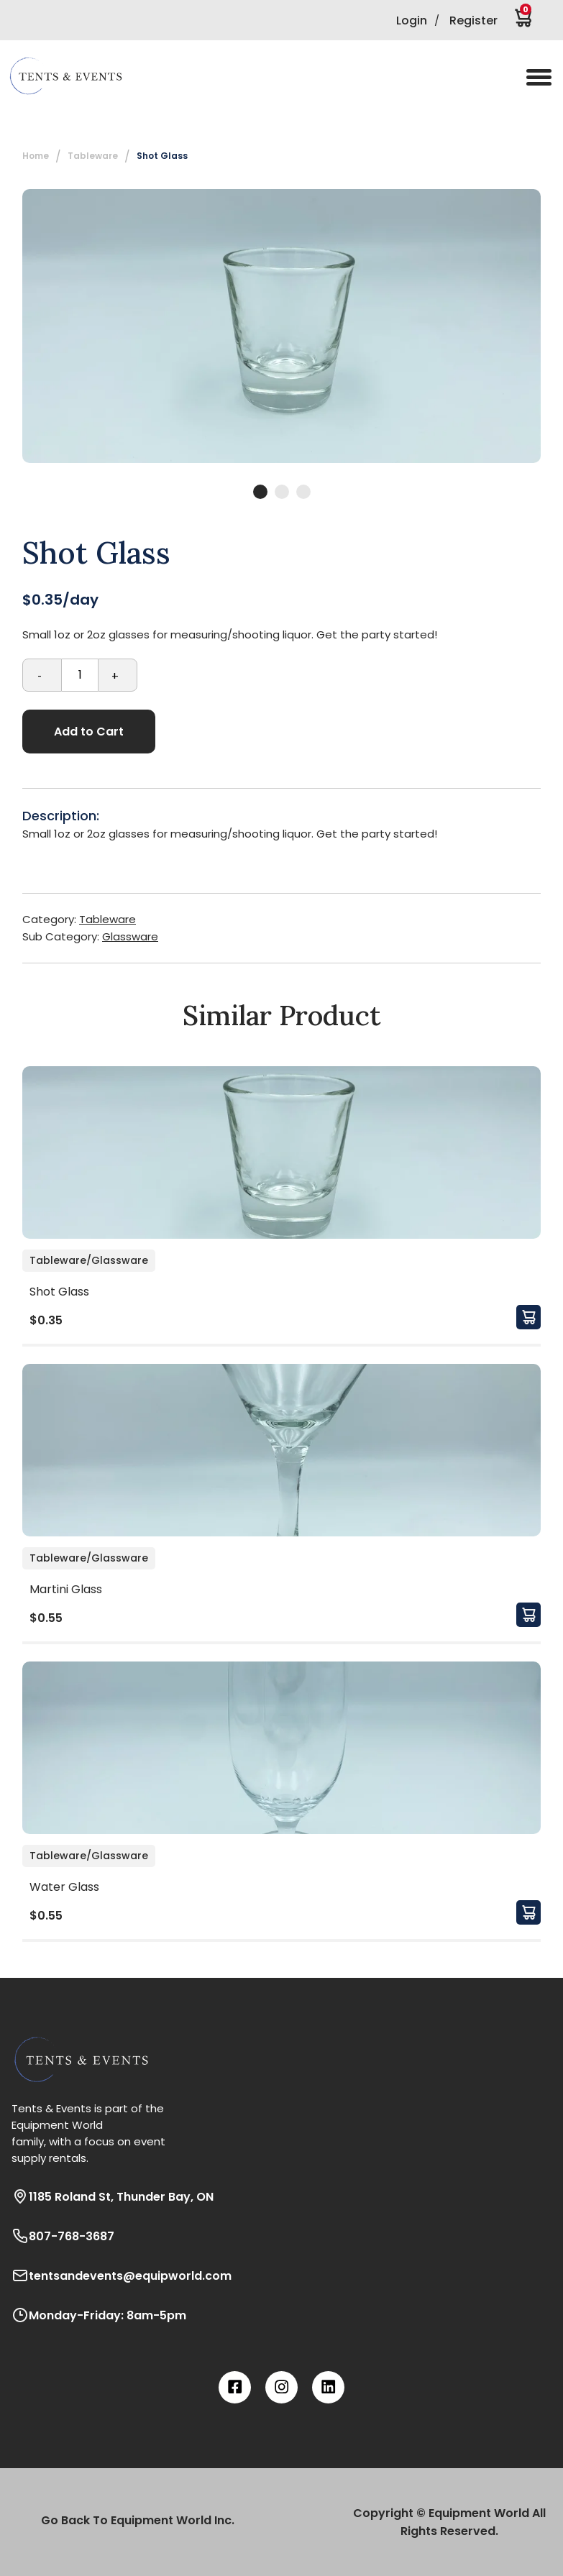 The width and height of the screenshot is (563, 2576). I want to click on 3 [tab], so click(303, 492).